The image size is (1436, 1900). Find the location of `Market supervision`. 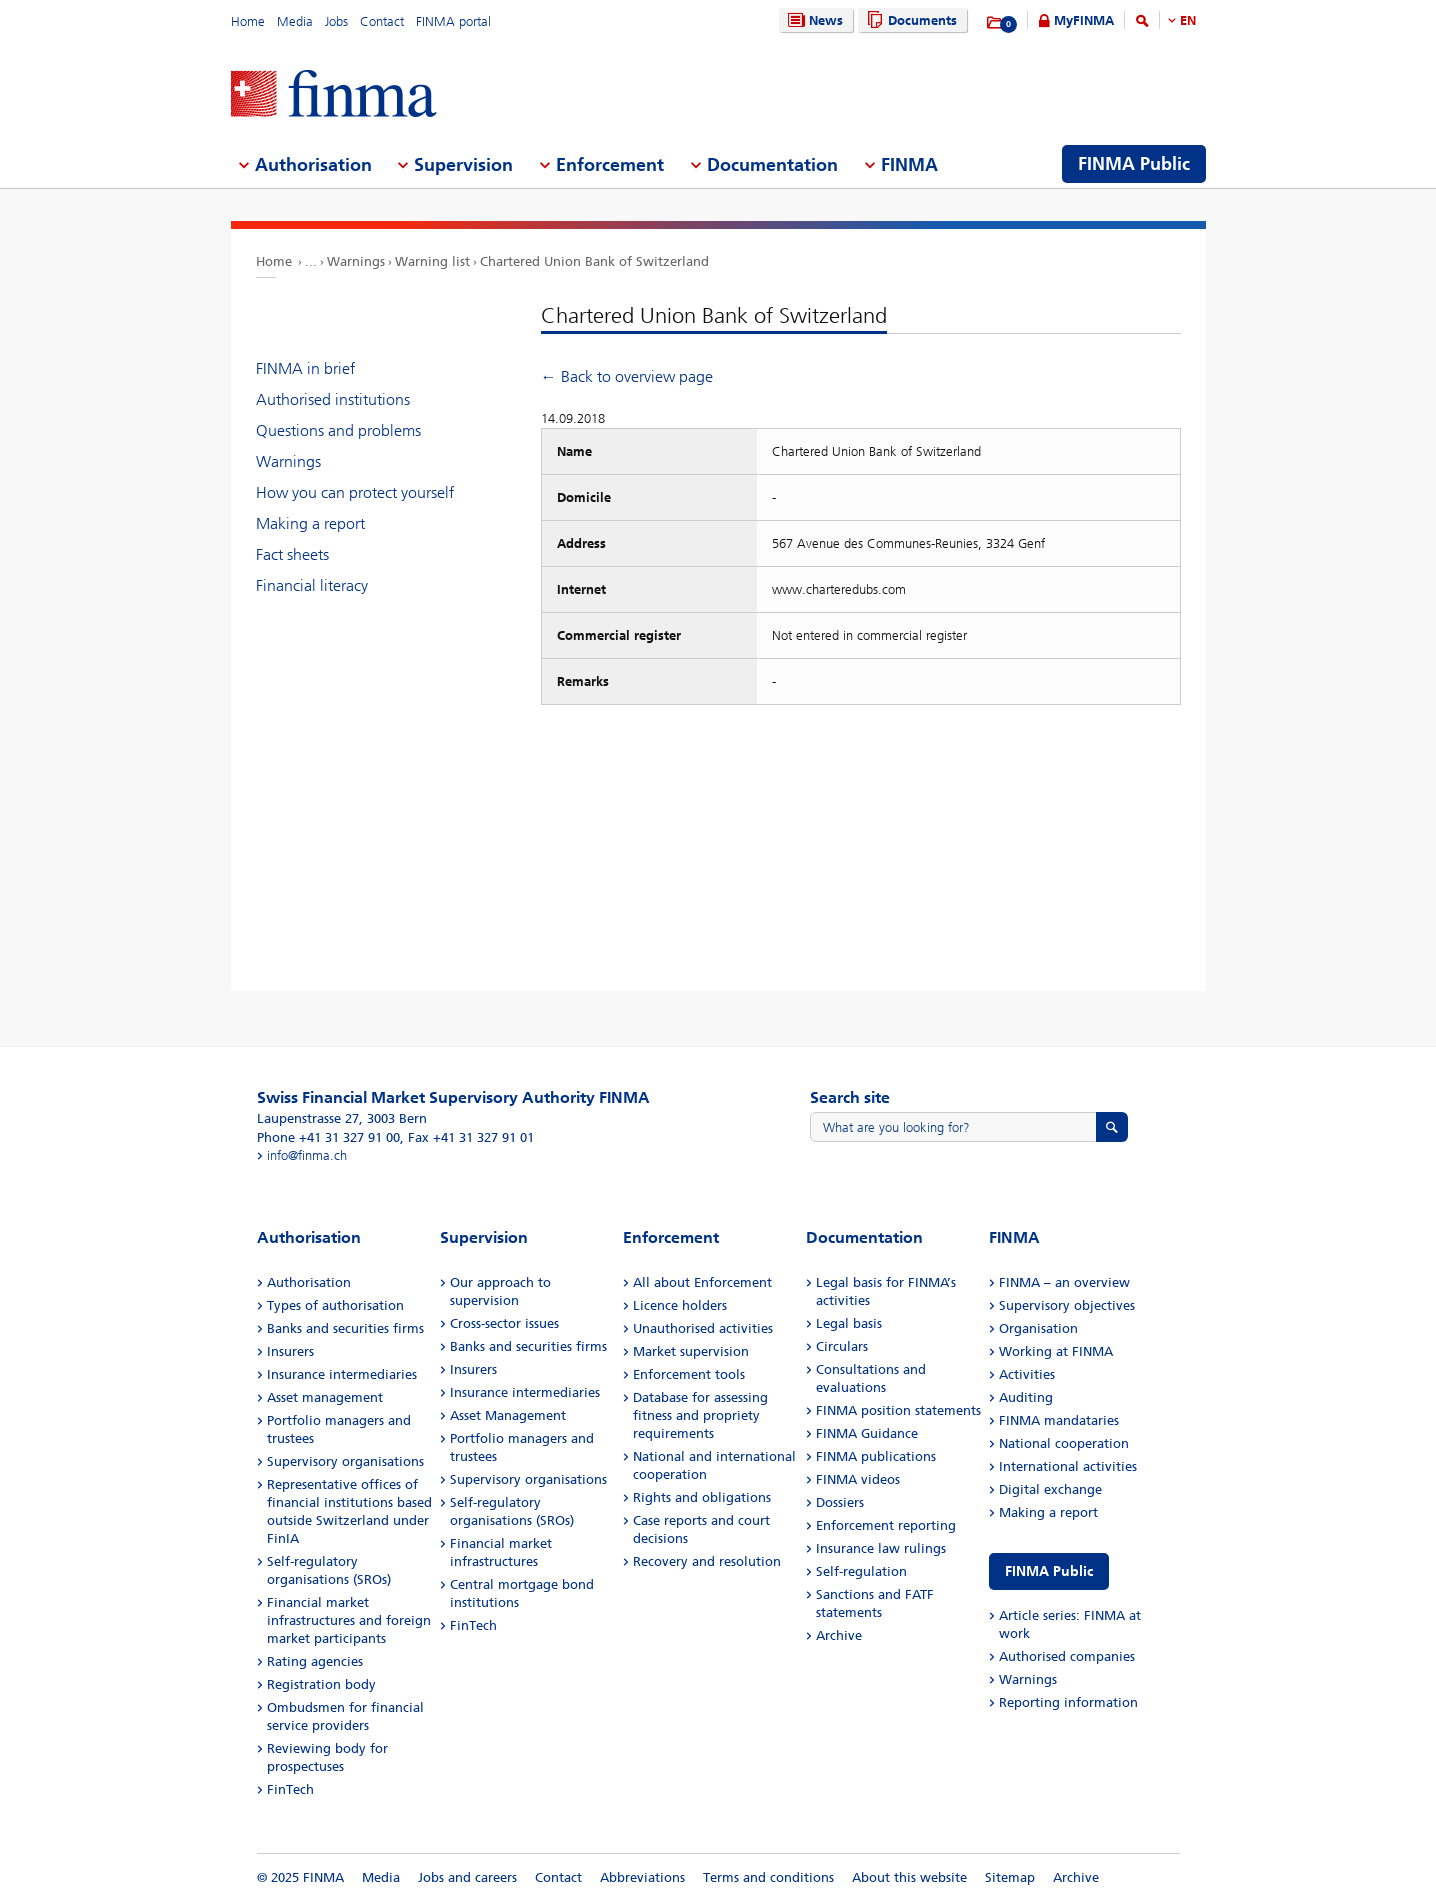

Market supervision is located at coordinates (691, 1351).